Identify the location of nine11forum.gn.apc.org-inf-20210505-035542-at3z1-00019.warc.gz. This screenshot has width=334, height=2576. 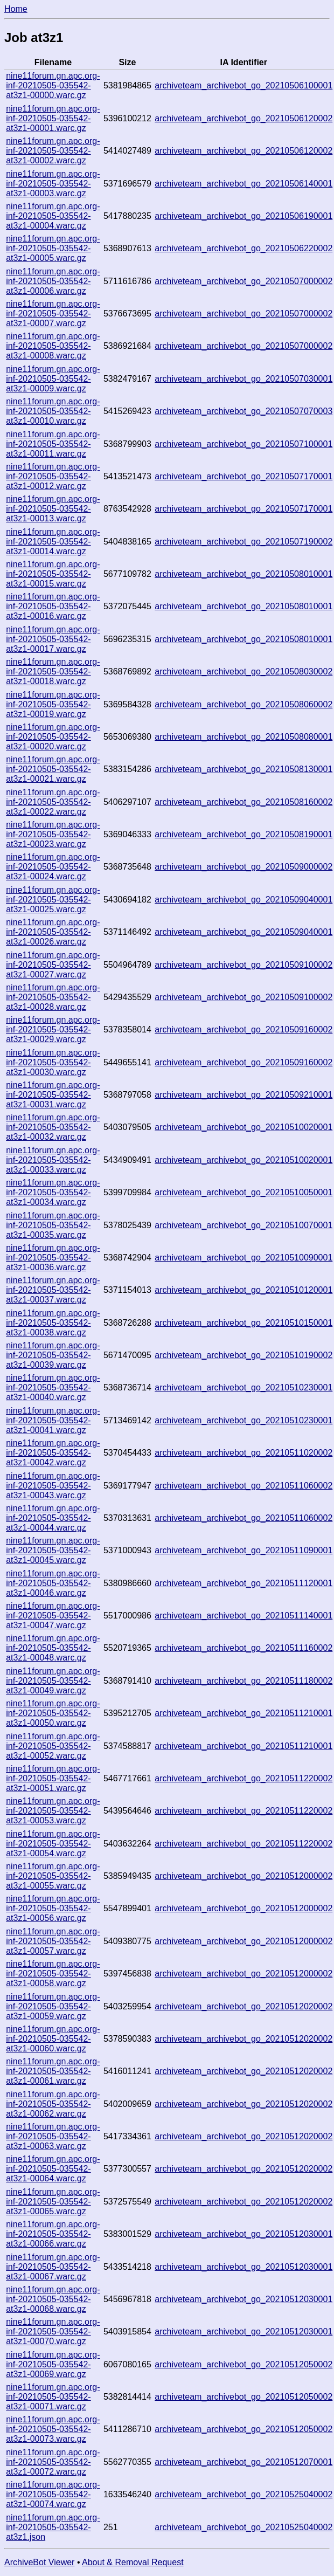
(53, 704).